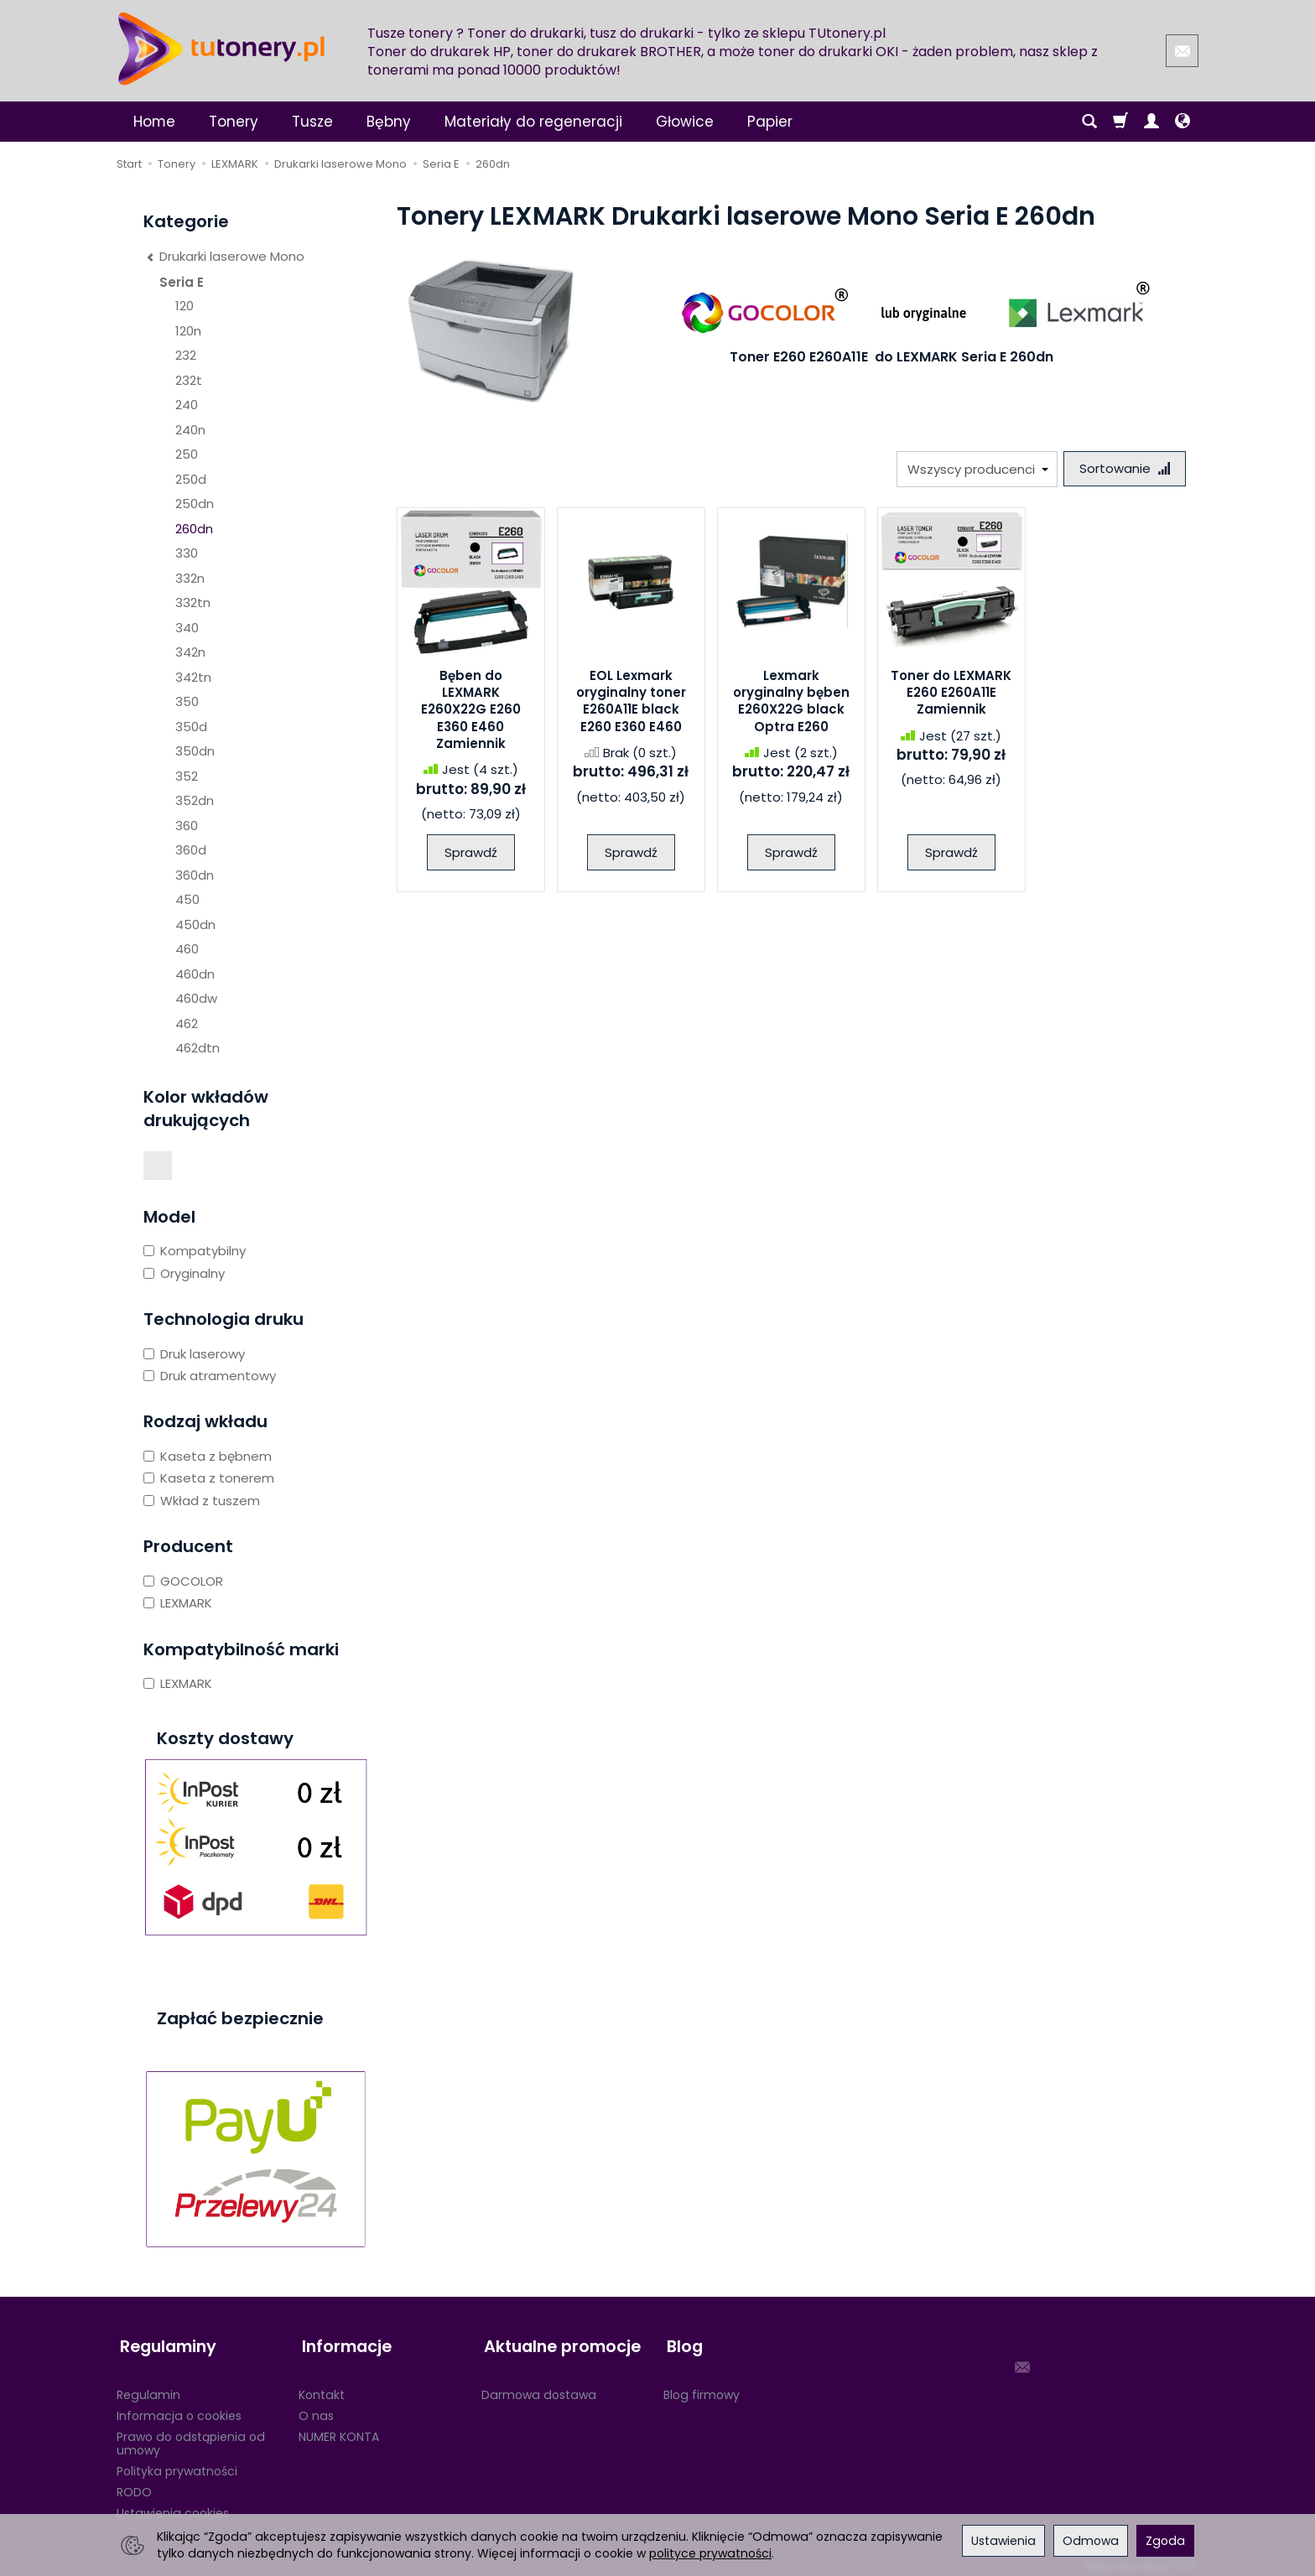  I want to click on Tusze, so click(312, 122).